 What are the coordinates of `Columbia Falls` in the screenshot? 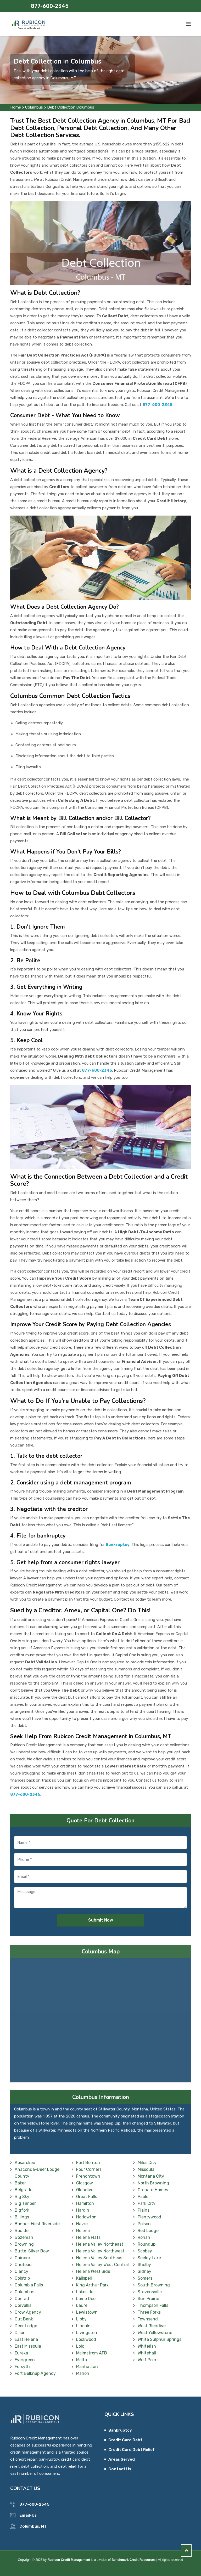 It's located at (29, 2285).